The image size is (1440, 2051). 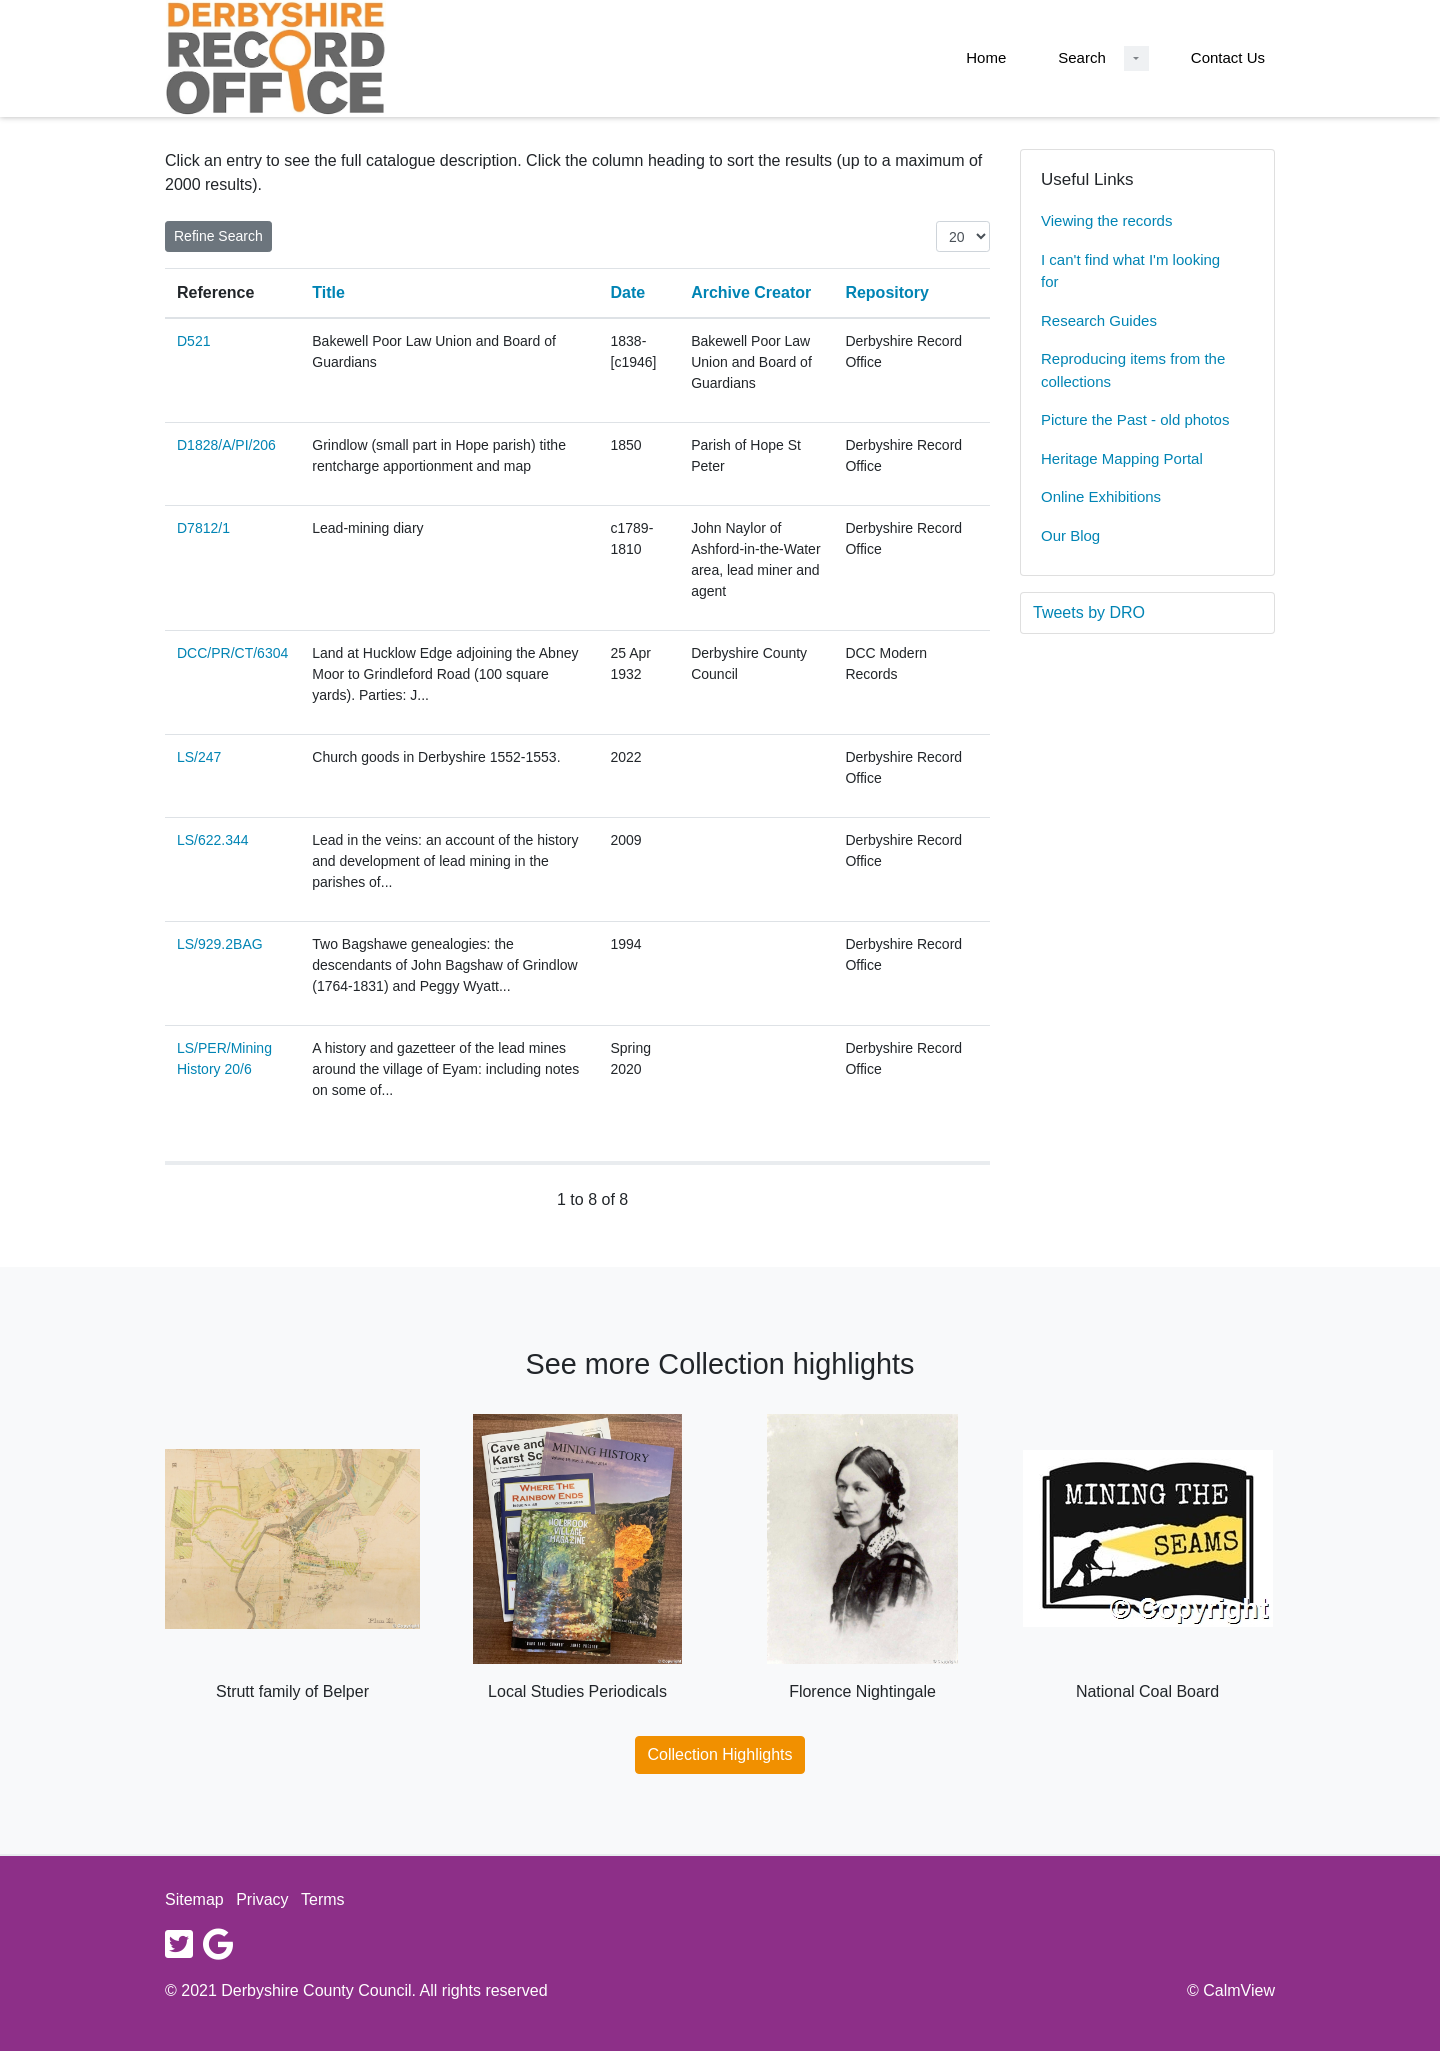 I want to click on [Search Dropdown menu], so click(x=1136, y=58).